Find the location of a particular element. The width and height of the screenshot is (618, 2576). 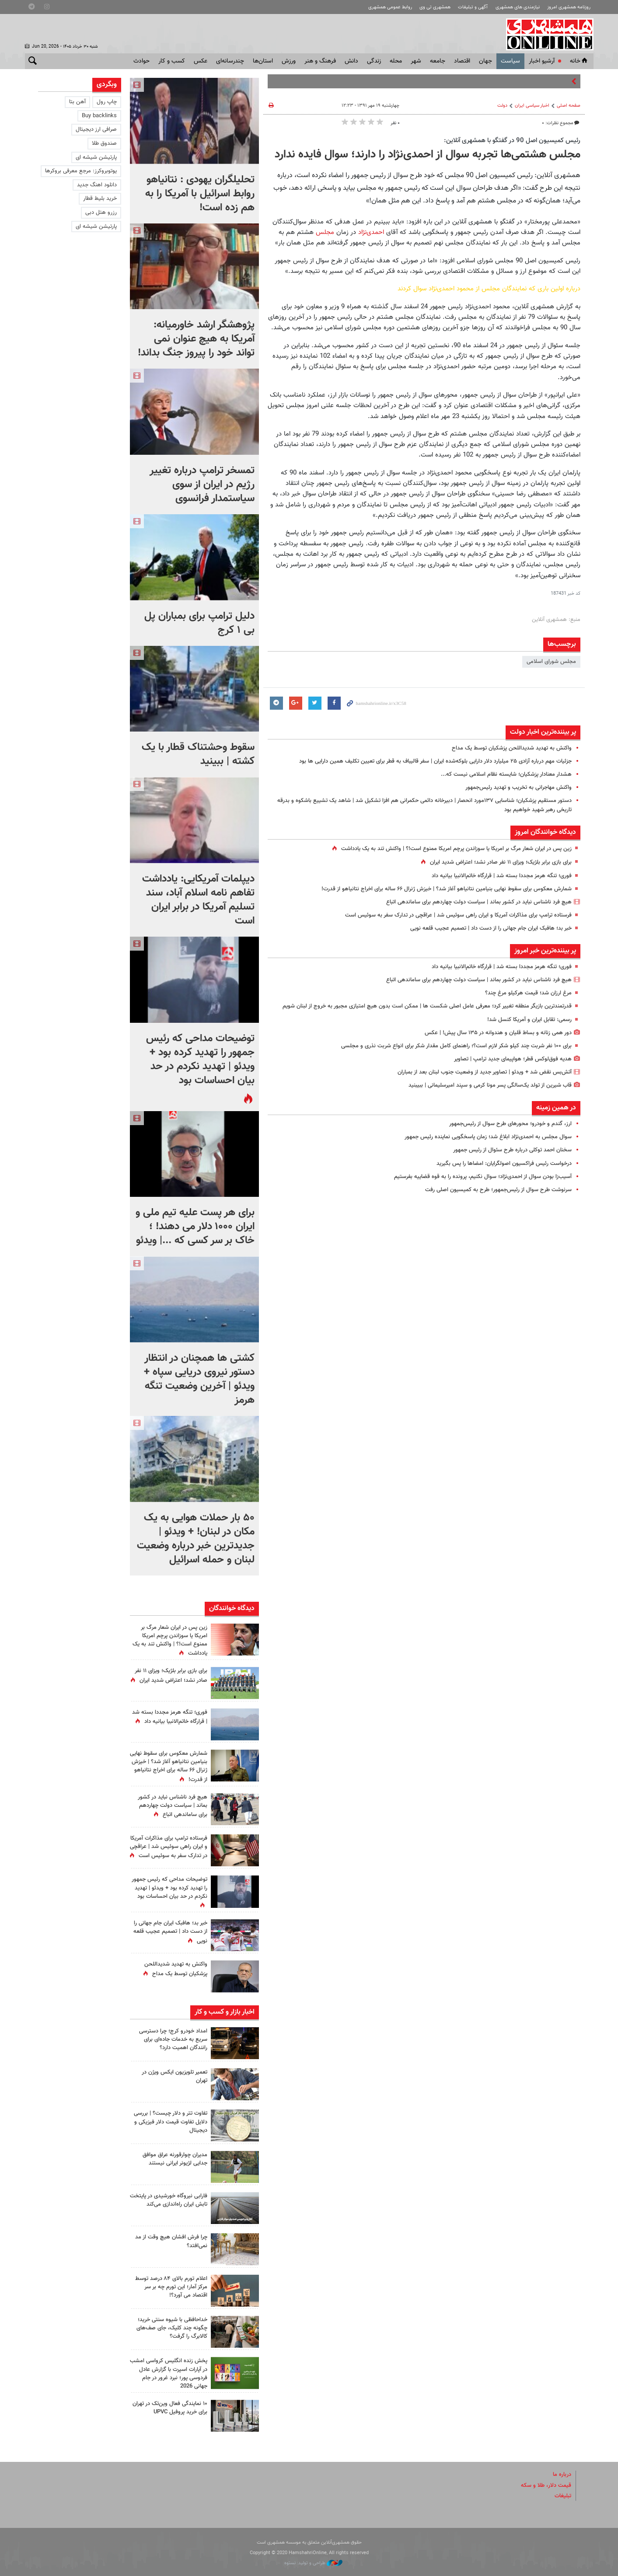

امداد خودرو کرج؛ چرا دسترسی سریع به خدمات جاده‌ای برای رانندگان اهمیت دارد؟ is located at coordinates (173, 2039).